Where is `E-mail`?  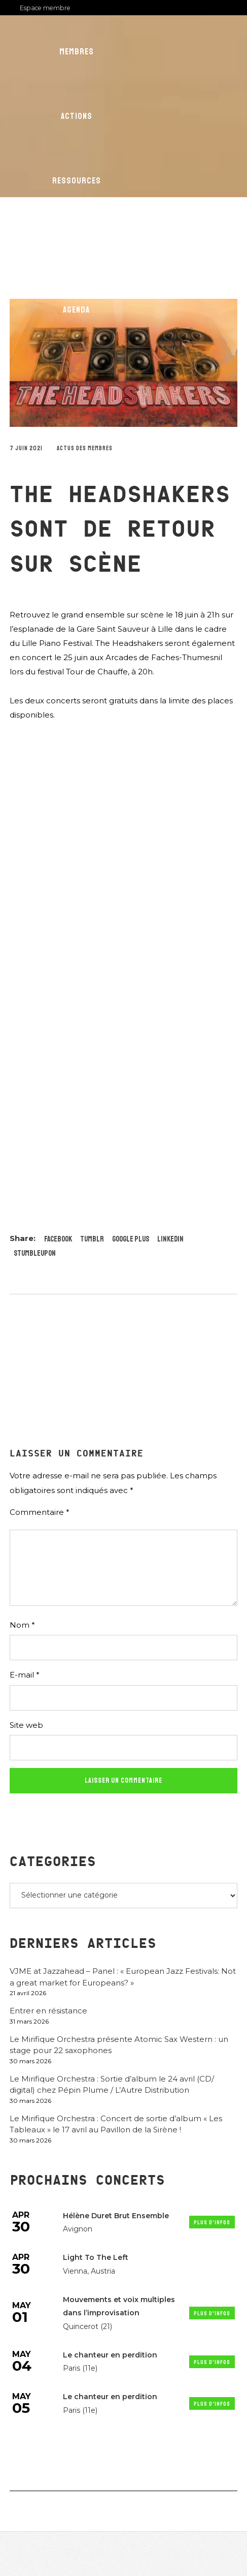 E-mail is located at coordinates (25, 1675).